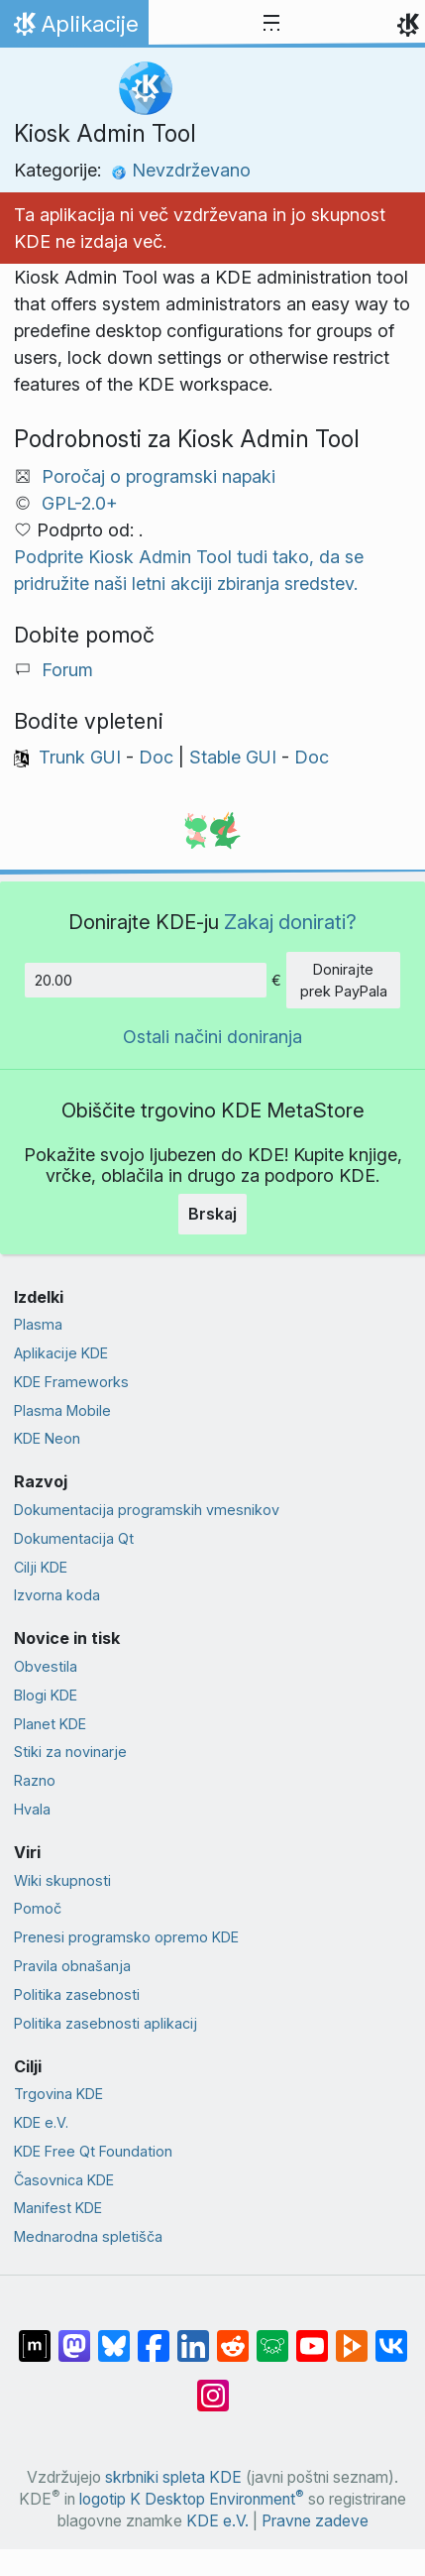 This screenshot has width=425, height=2576. I want to click on Poročaj o programski napaki, so click(158, 476).